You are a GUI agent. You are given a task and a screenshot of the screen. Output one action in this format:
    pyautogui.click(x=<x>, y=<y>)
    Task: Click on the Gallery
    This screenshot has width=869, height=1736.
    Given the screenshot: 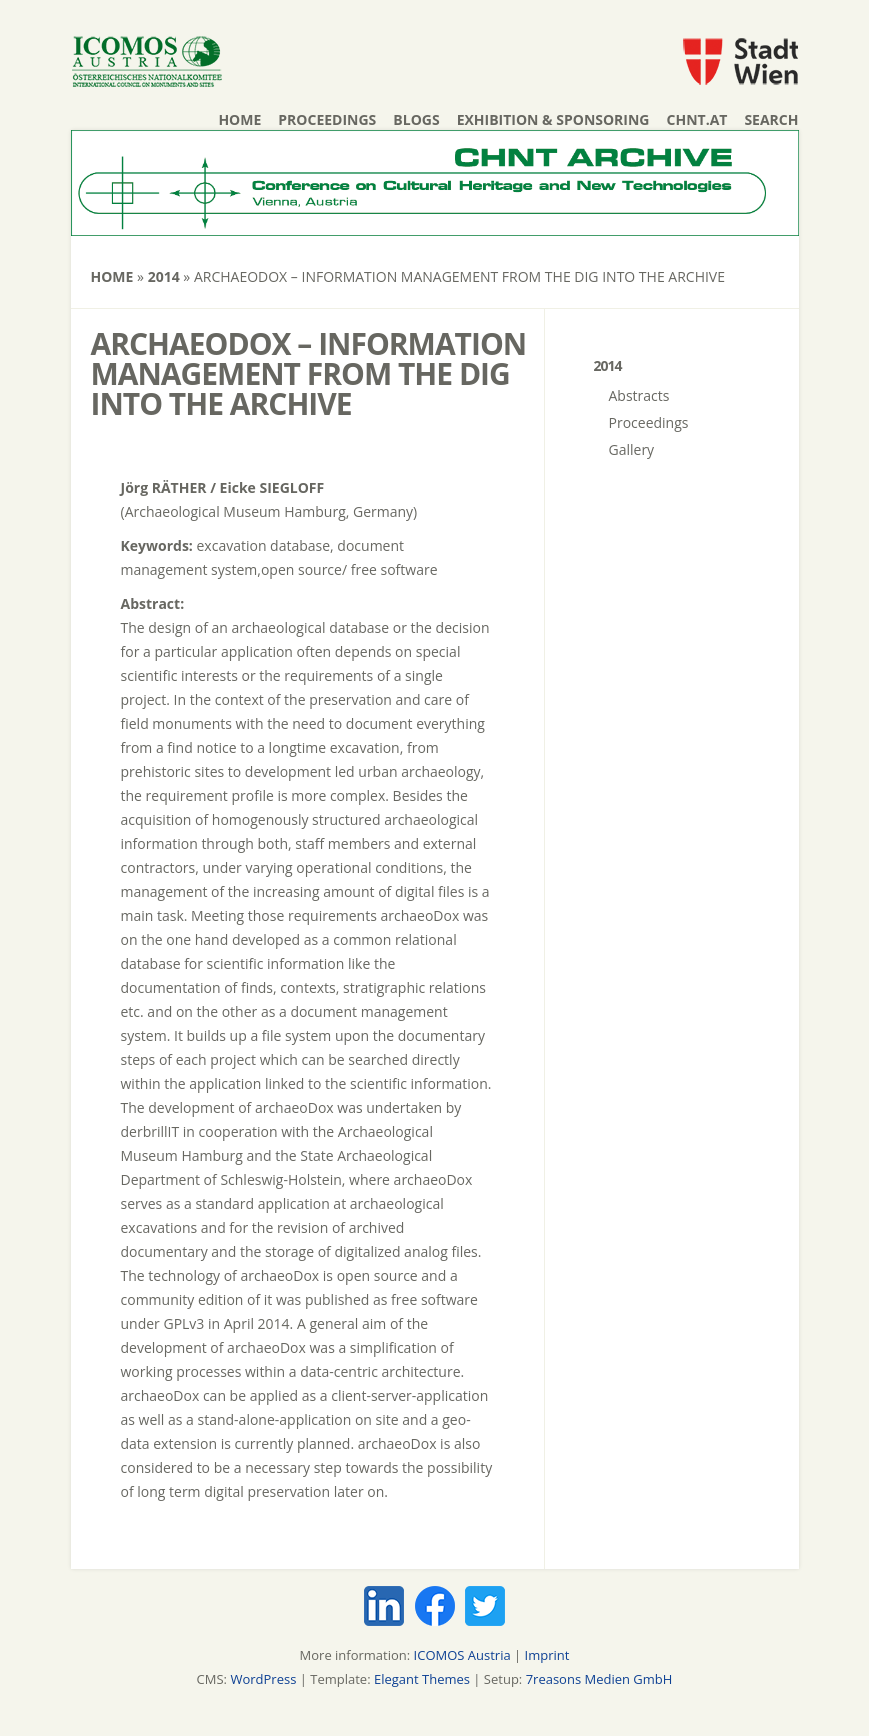 What is the action you would take?
    pyautogui.click(x=632, y=449)
    